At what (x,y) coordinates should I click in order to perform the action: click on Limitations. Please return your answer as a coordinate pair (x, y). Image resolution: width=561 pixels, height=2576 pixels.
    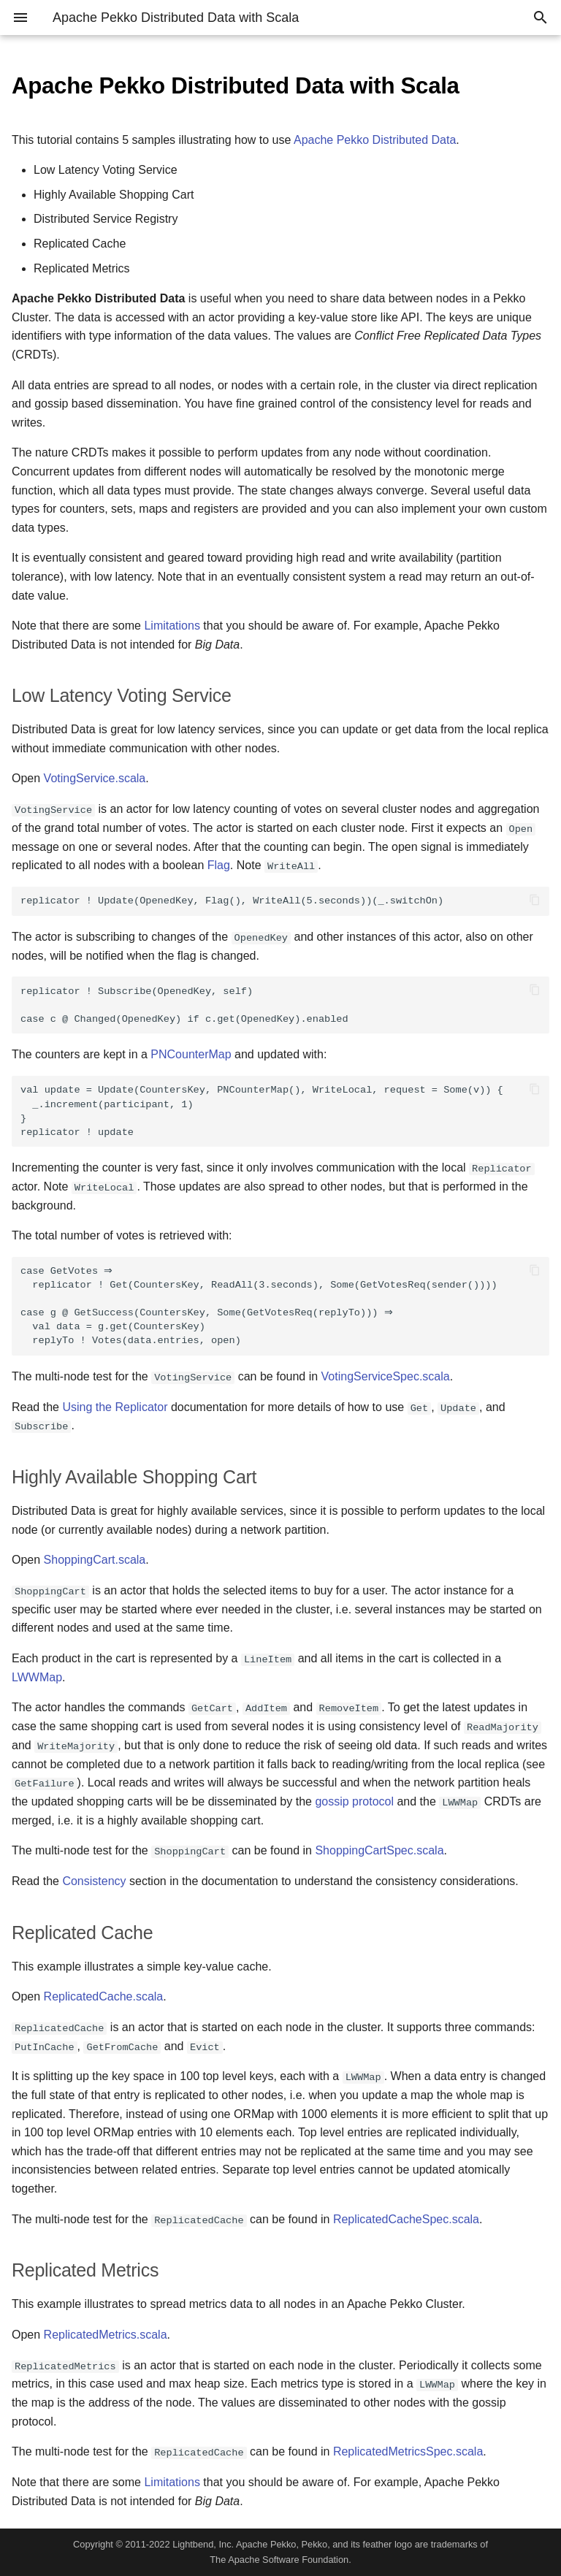
    Looking at the image, I should click on (171, 625).